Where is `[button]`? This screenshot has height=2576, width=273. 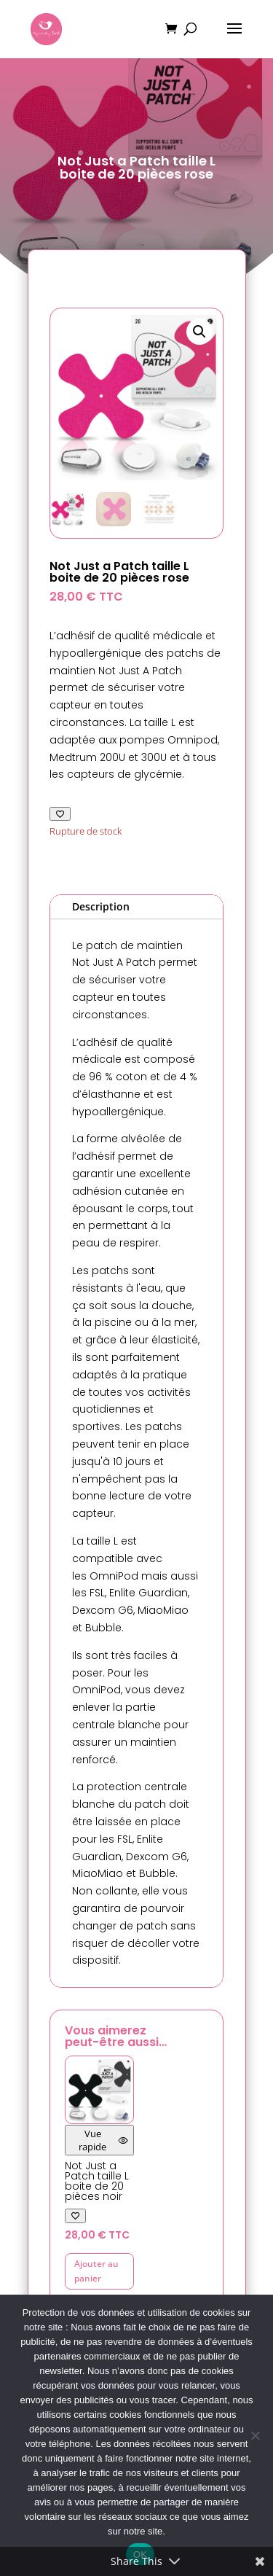 [button] is located at coordinates (199, 332).